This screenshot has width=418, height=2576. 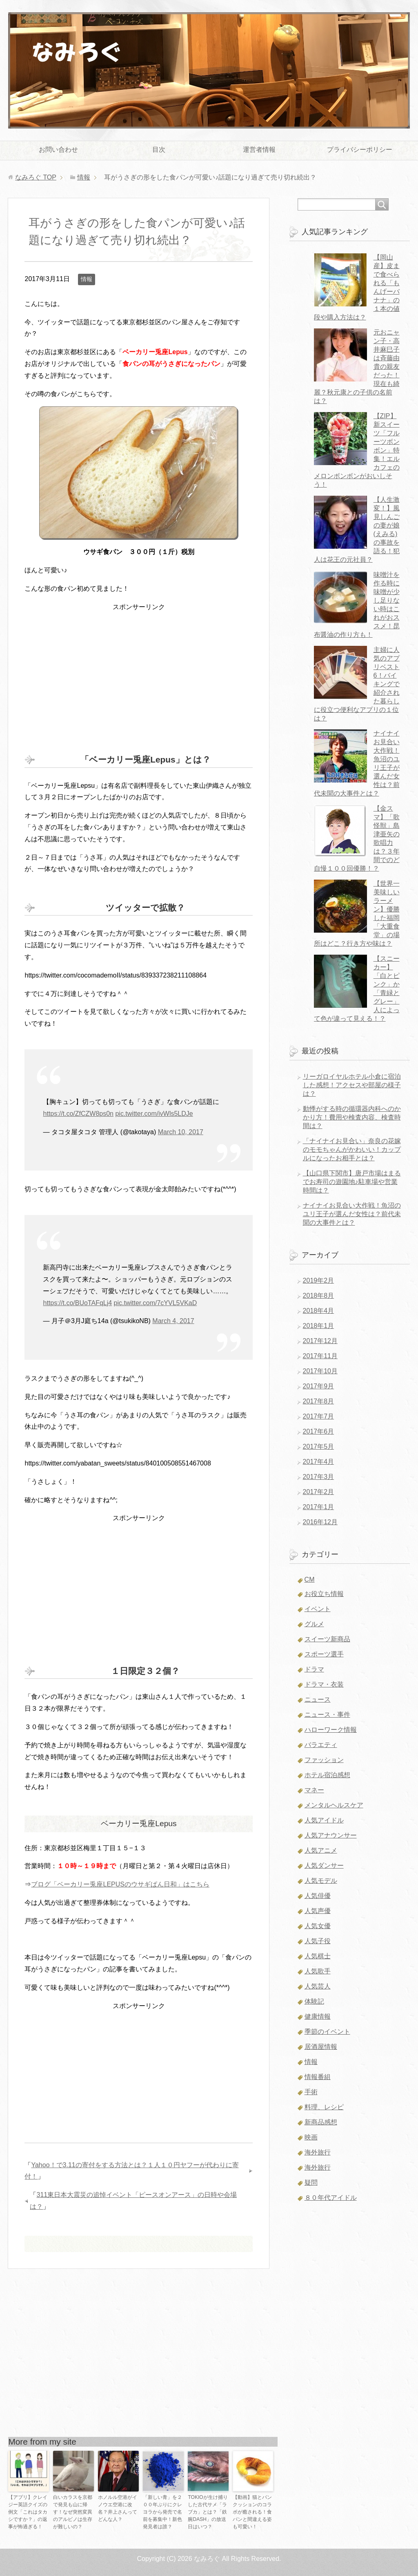 What do you see at coordinates (35, 177) in the screenshot?
I see `TOP` at bounding box center [35, 177].